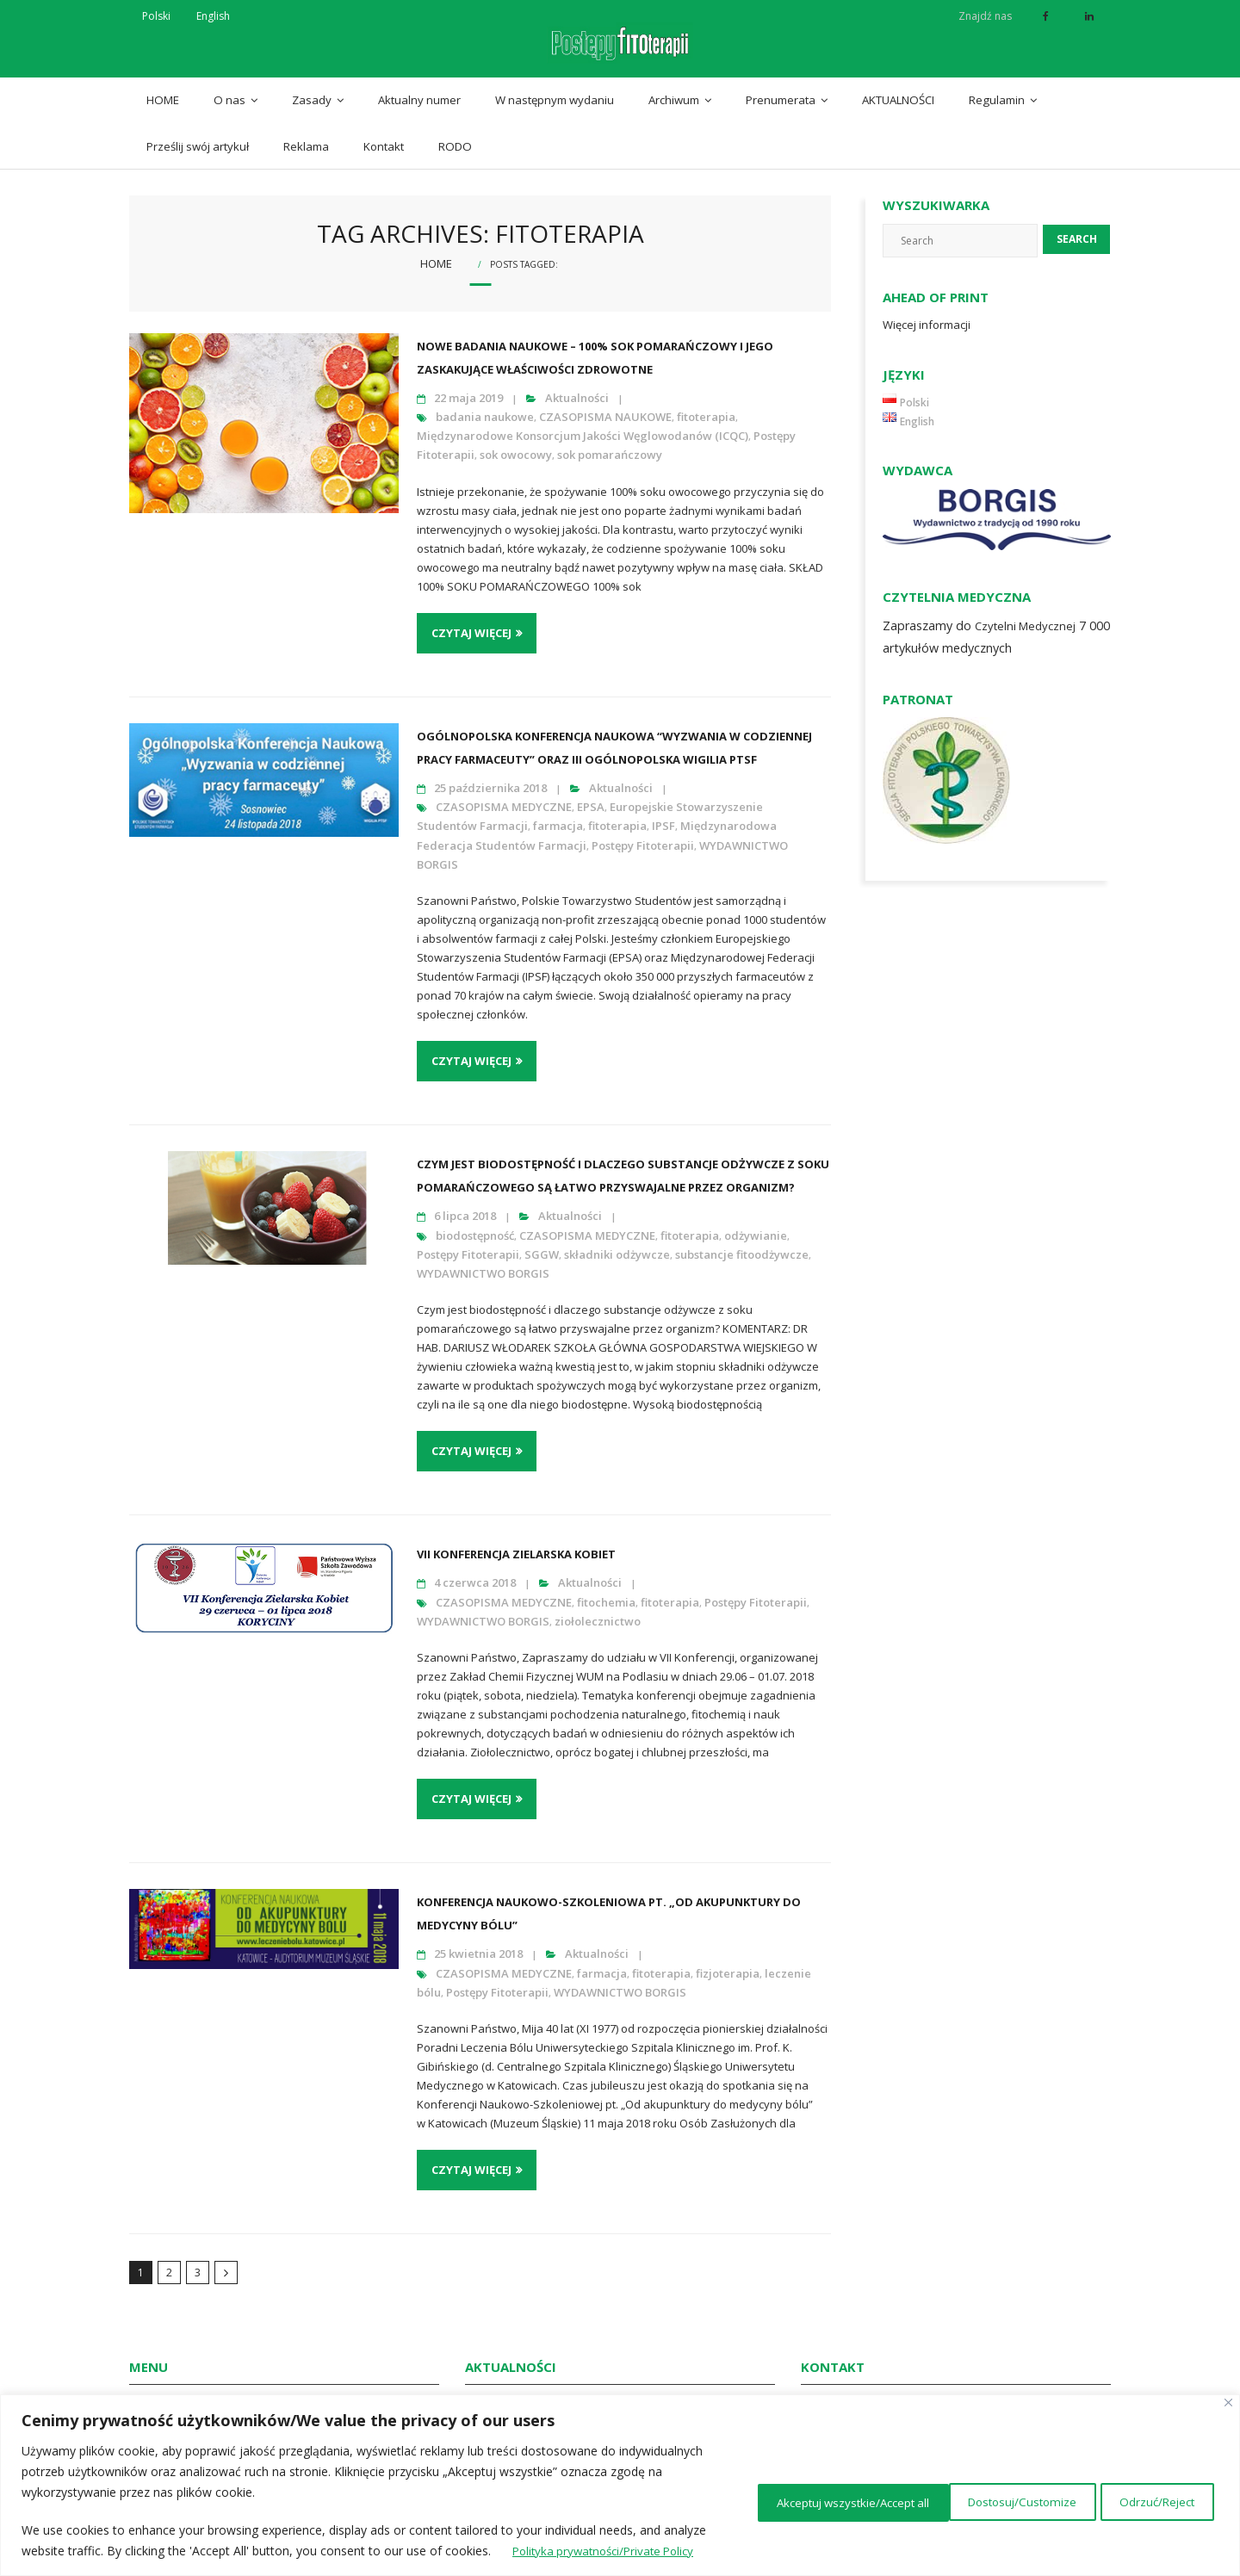 Image resolution: width=1240 pixels, height=2576 pixels. Describe the element at coordinates (516, 1543) in the screenshot. I see `VII Konferencja Zielarska Kobiet` at that location.